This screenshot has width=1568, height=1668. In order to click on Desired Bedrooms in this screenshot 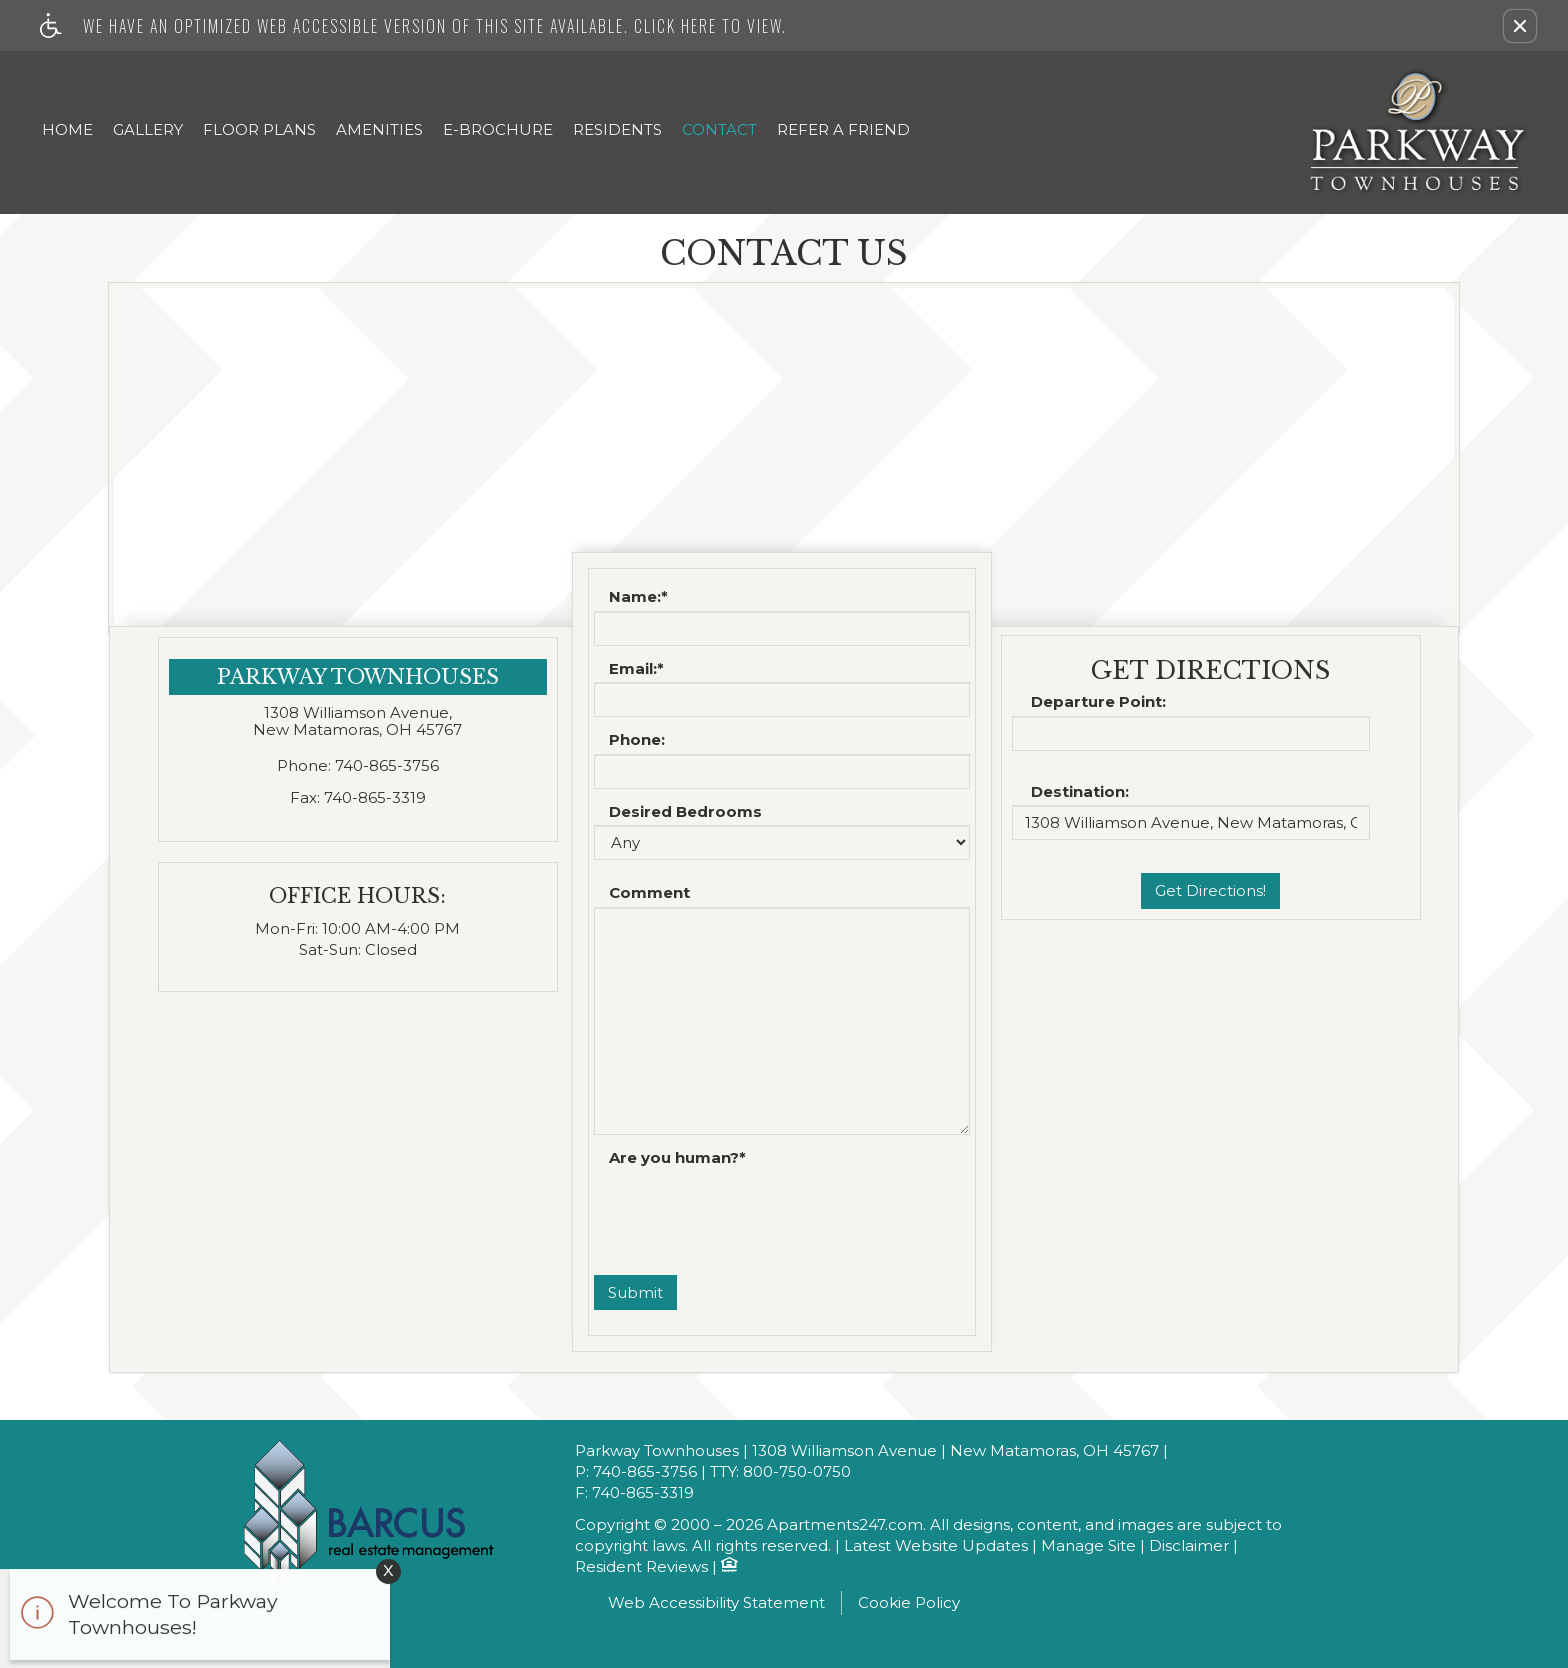, I will do `click(685, 812)`.